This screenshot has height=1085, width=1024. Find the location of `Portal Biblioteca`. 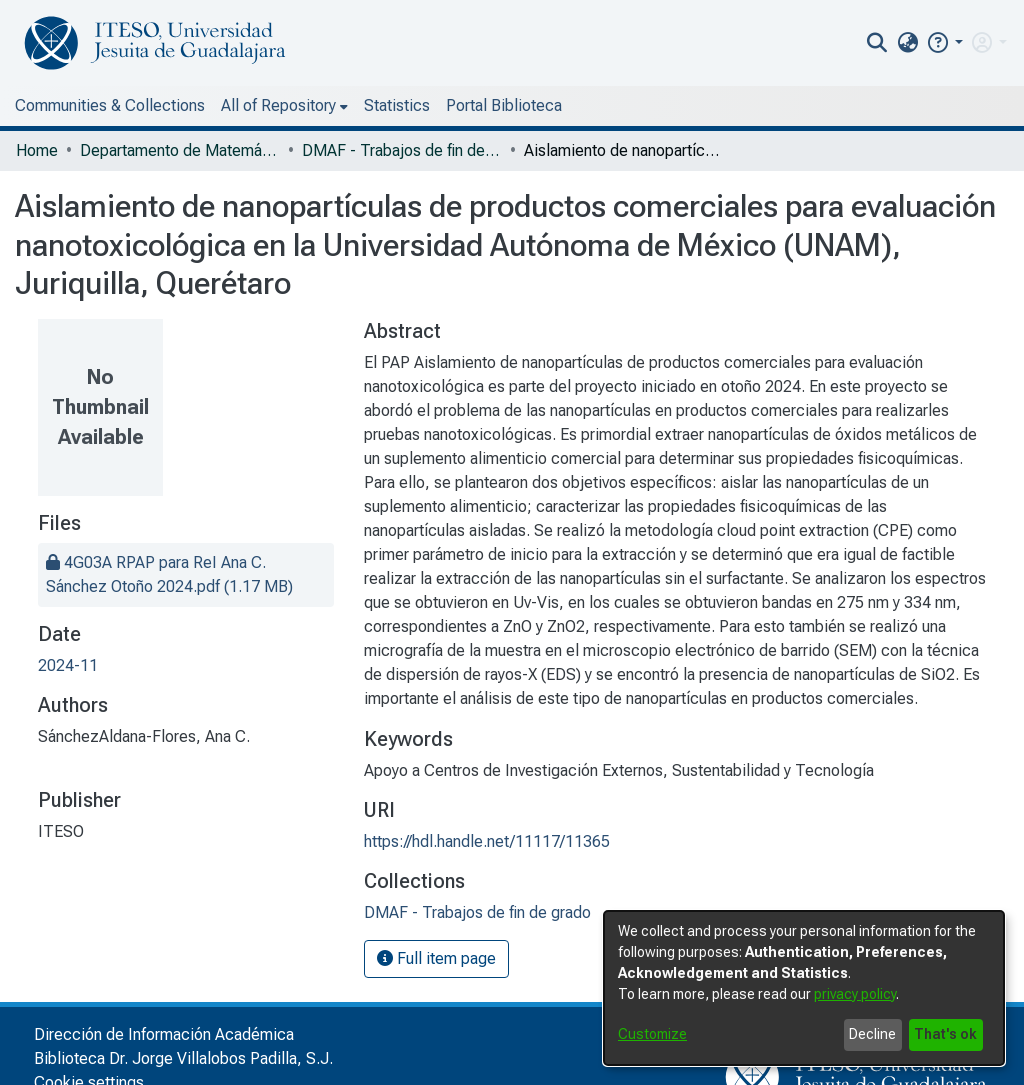

Portal Biblioteca is located at coordinates (504, 105).